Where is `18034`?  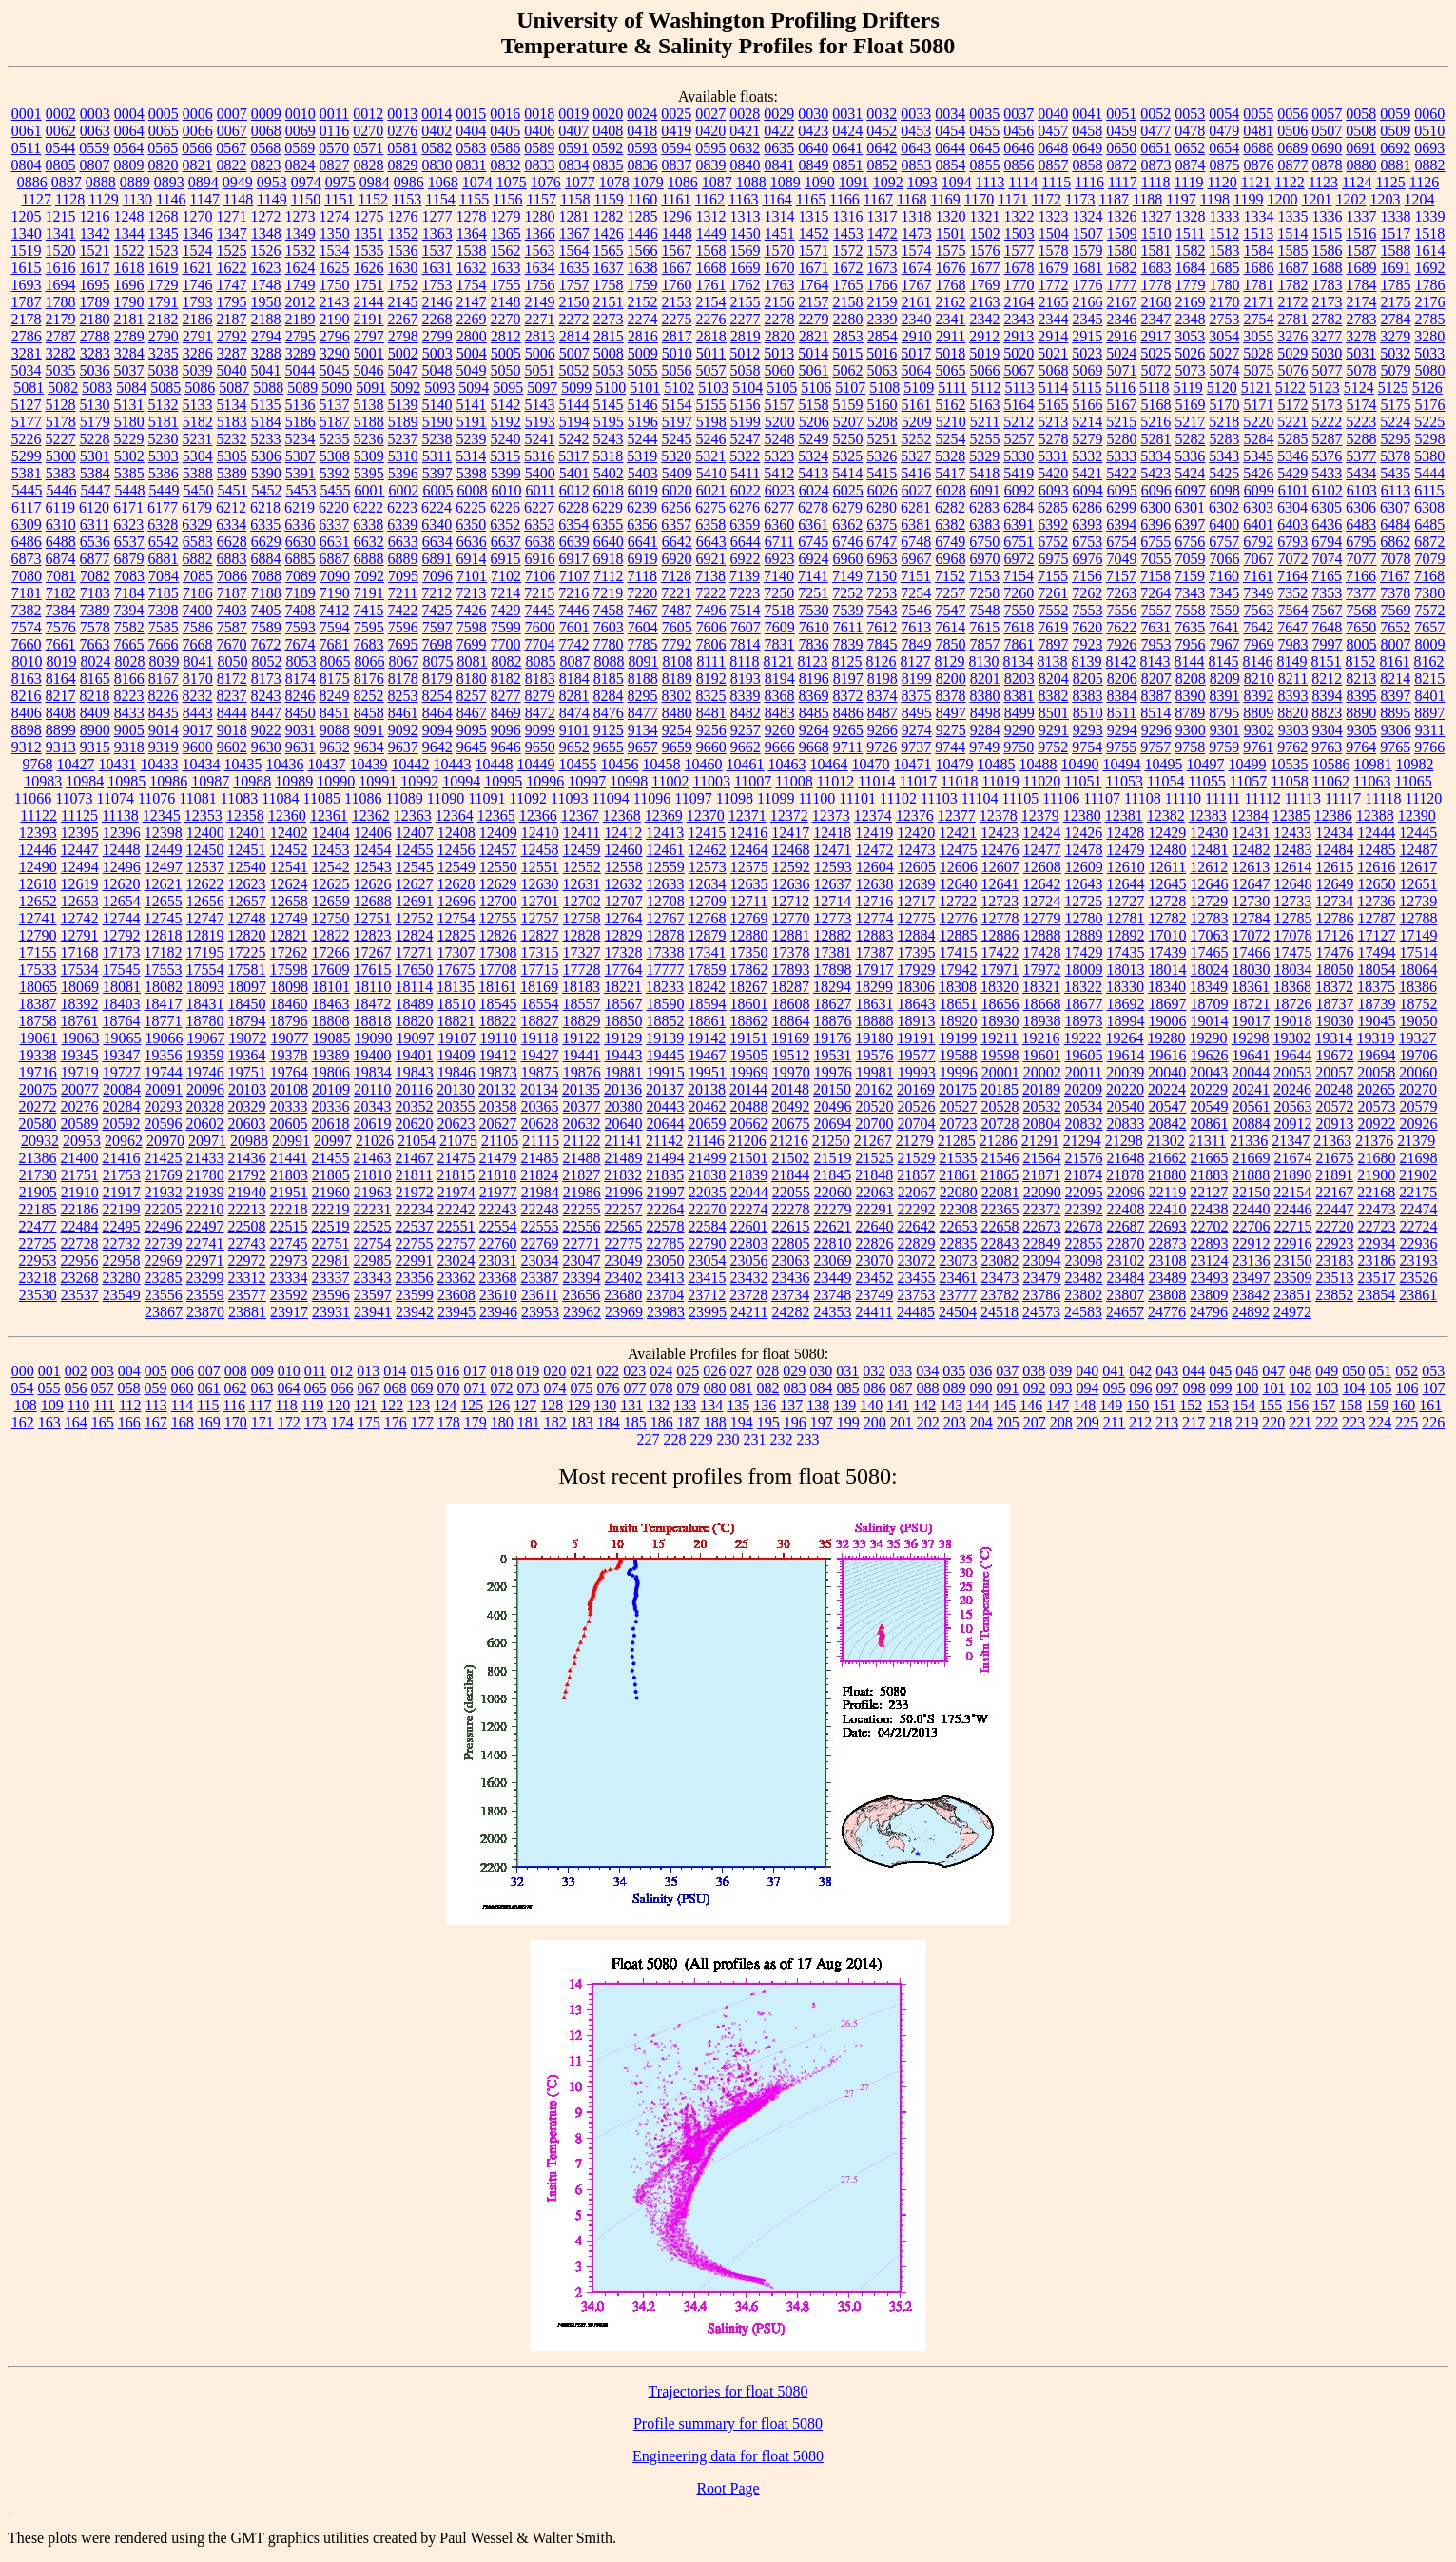 18034 is located at coordinates (1293, 969).